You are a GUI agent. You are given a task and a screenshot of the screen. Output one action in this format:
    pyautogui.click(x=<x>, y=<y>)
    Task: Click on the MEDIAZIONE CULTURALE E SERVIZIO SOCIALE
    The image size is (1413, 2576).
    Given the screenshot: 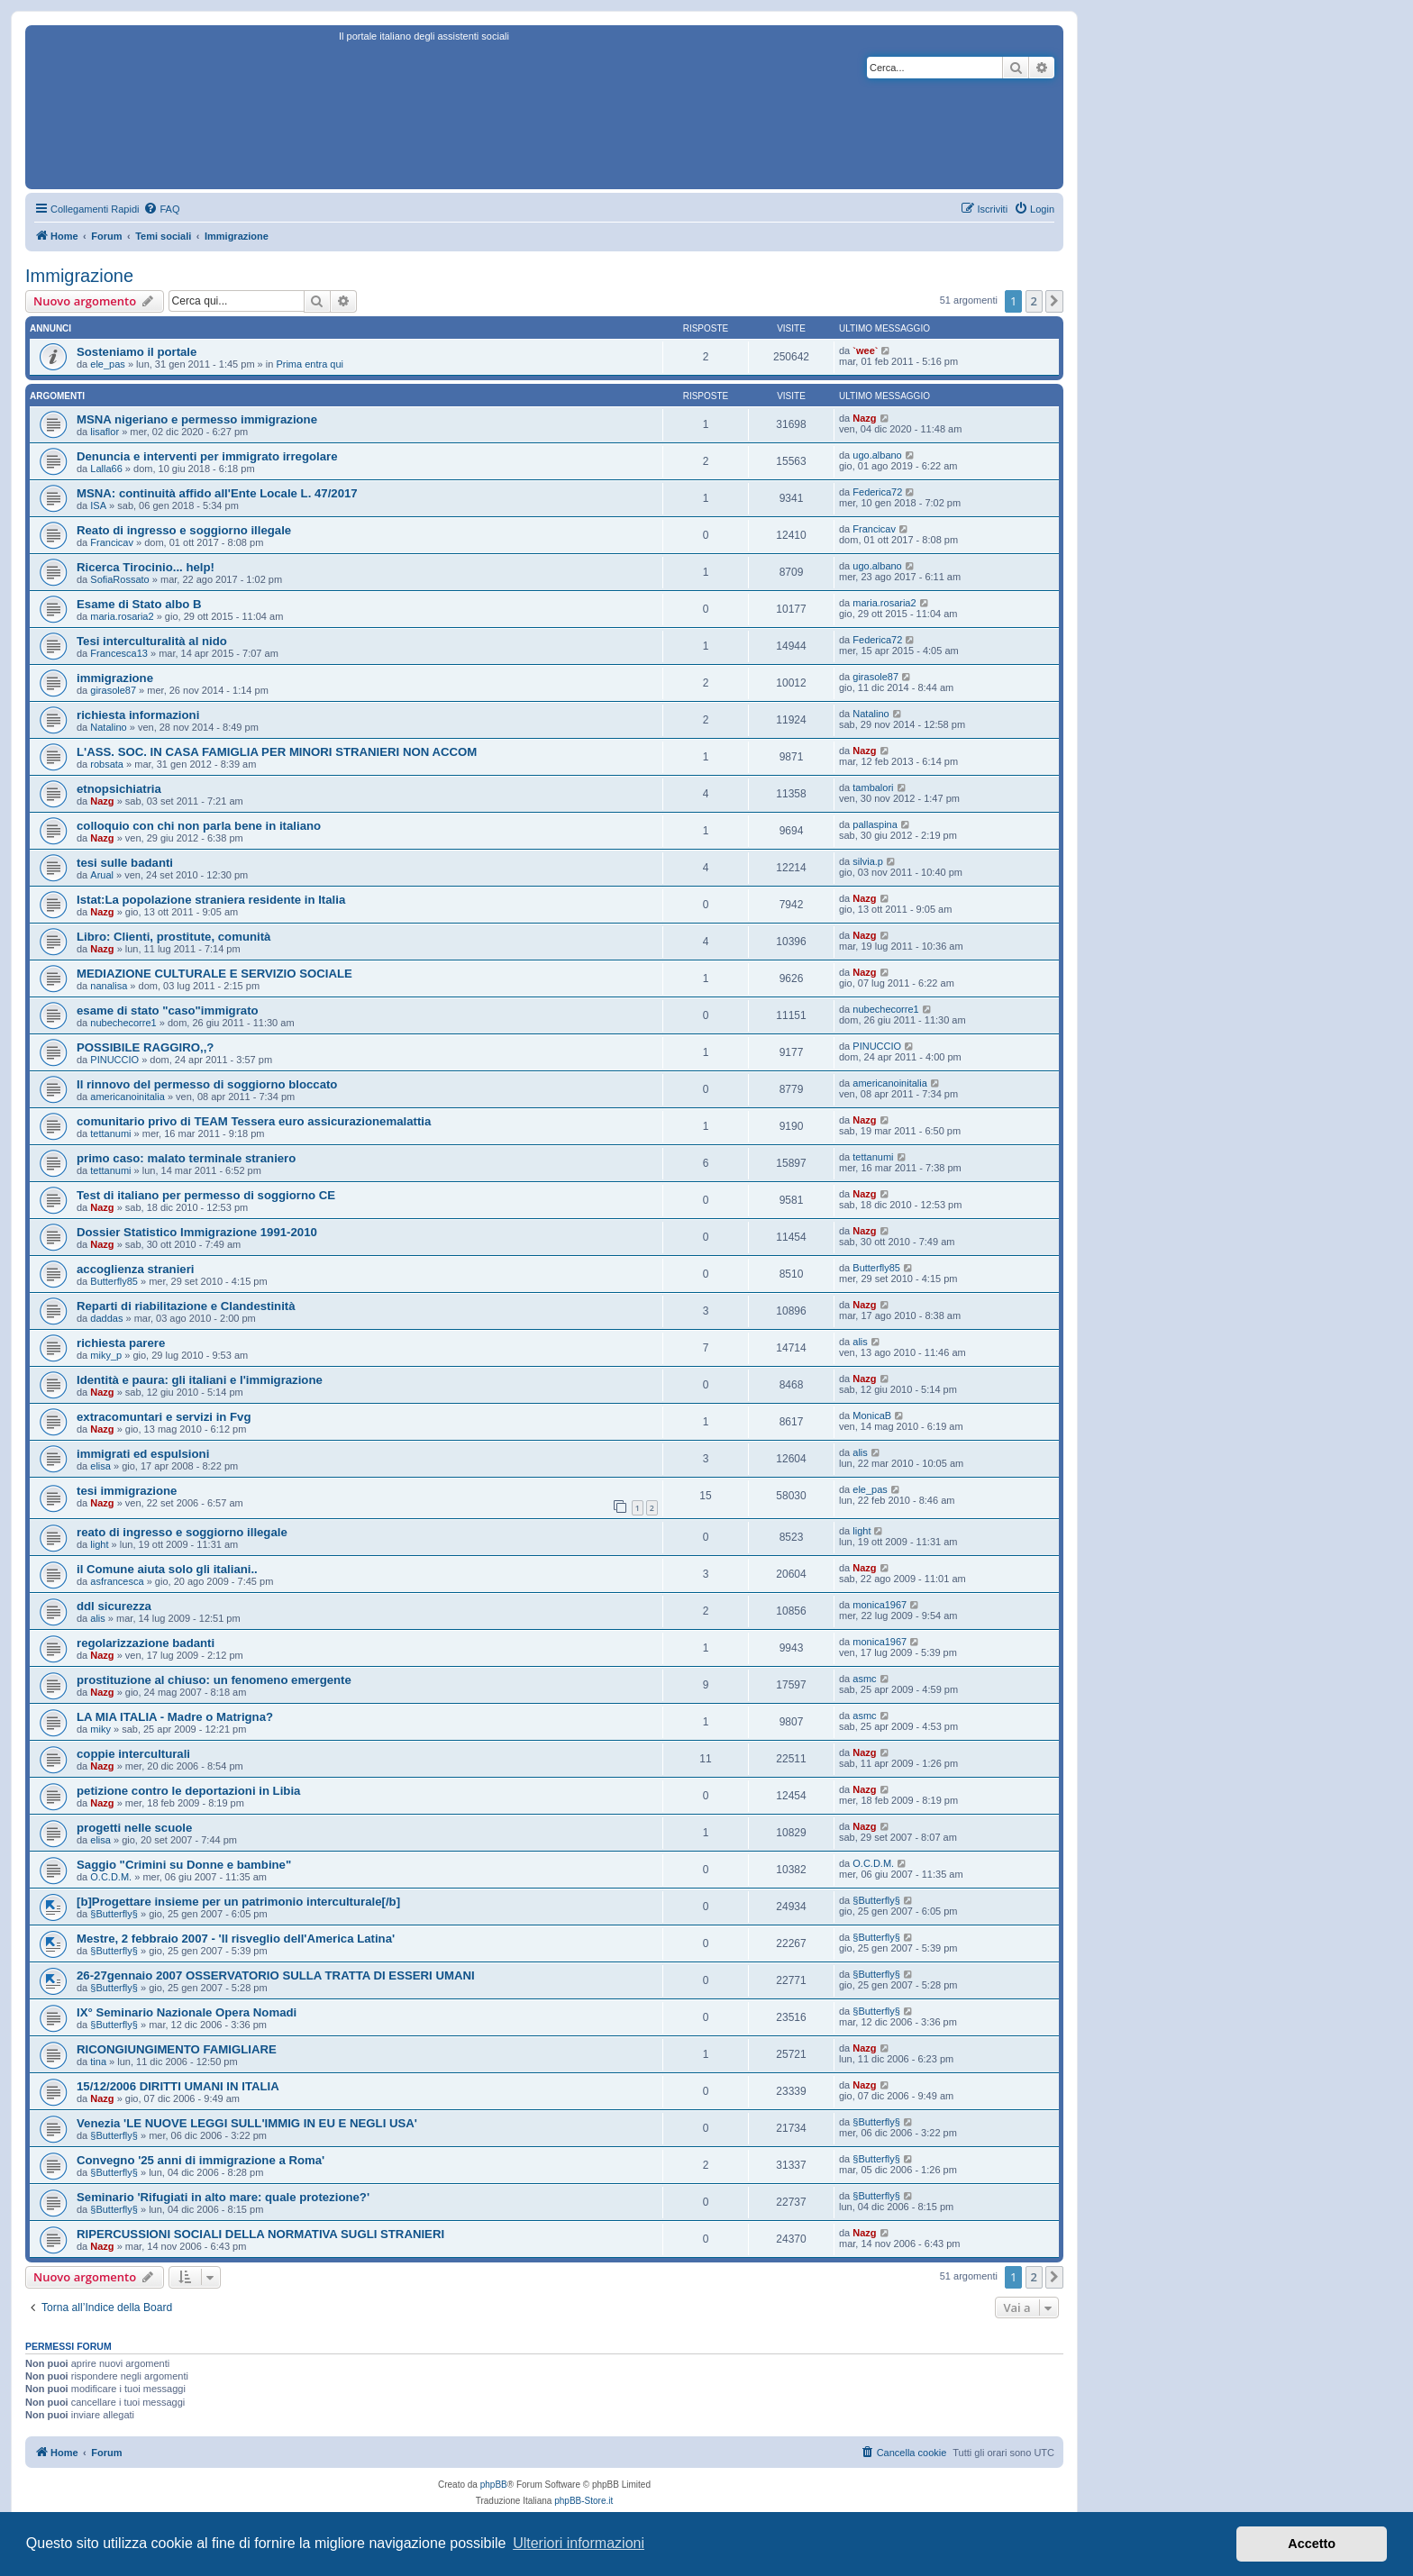 What is the action you would take?
    pyautogui.click(x=214, y=973)
    